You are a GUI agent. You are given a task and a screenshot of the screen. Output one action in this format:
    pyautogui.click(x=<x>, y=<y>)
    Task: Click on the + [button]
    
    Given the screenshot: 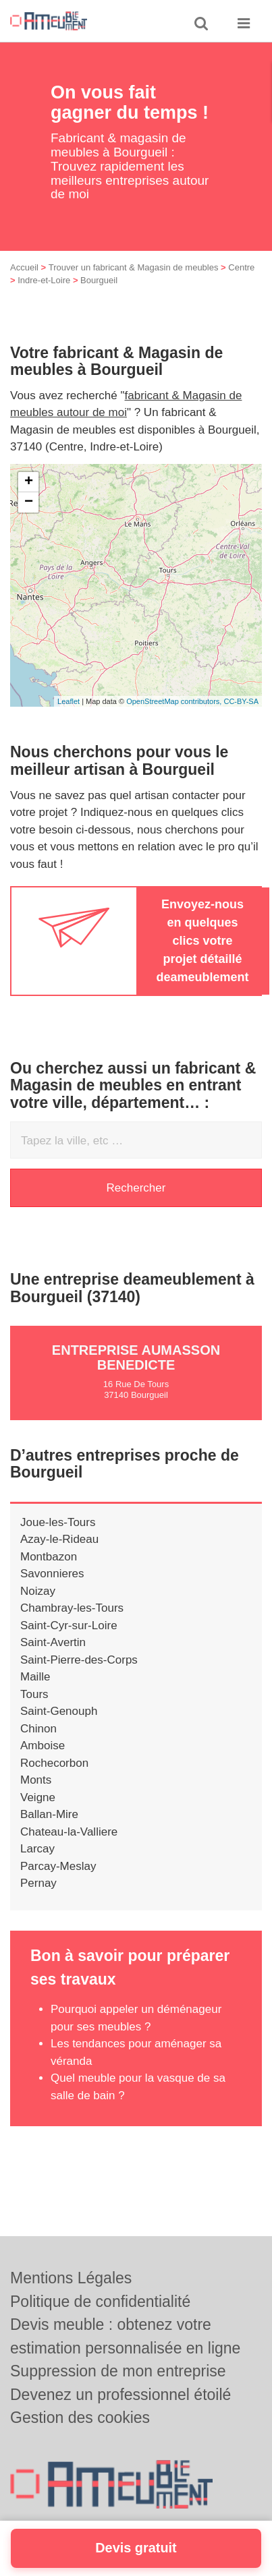 What is the action you would take?
    pyautogui.click(x=28, y=482)
    